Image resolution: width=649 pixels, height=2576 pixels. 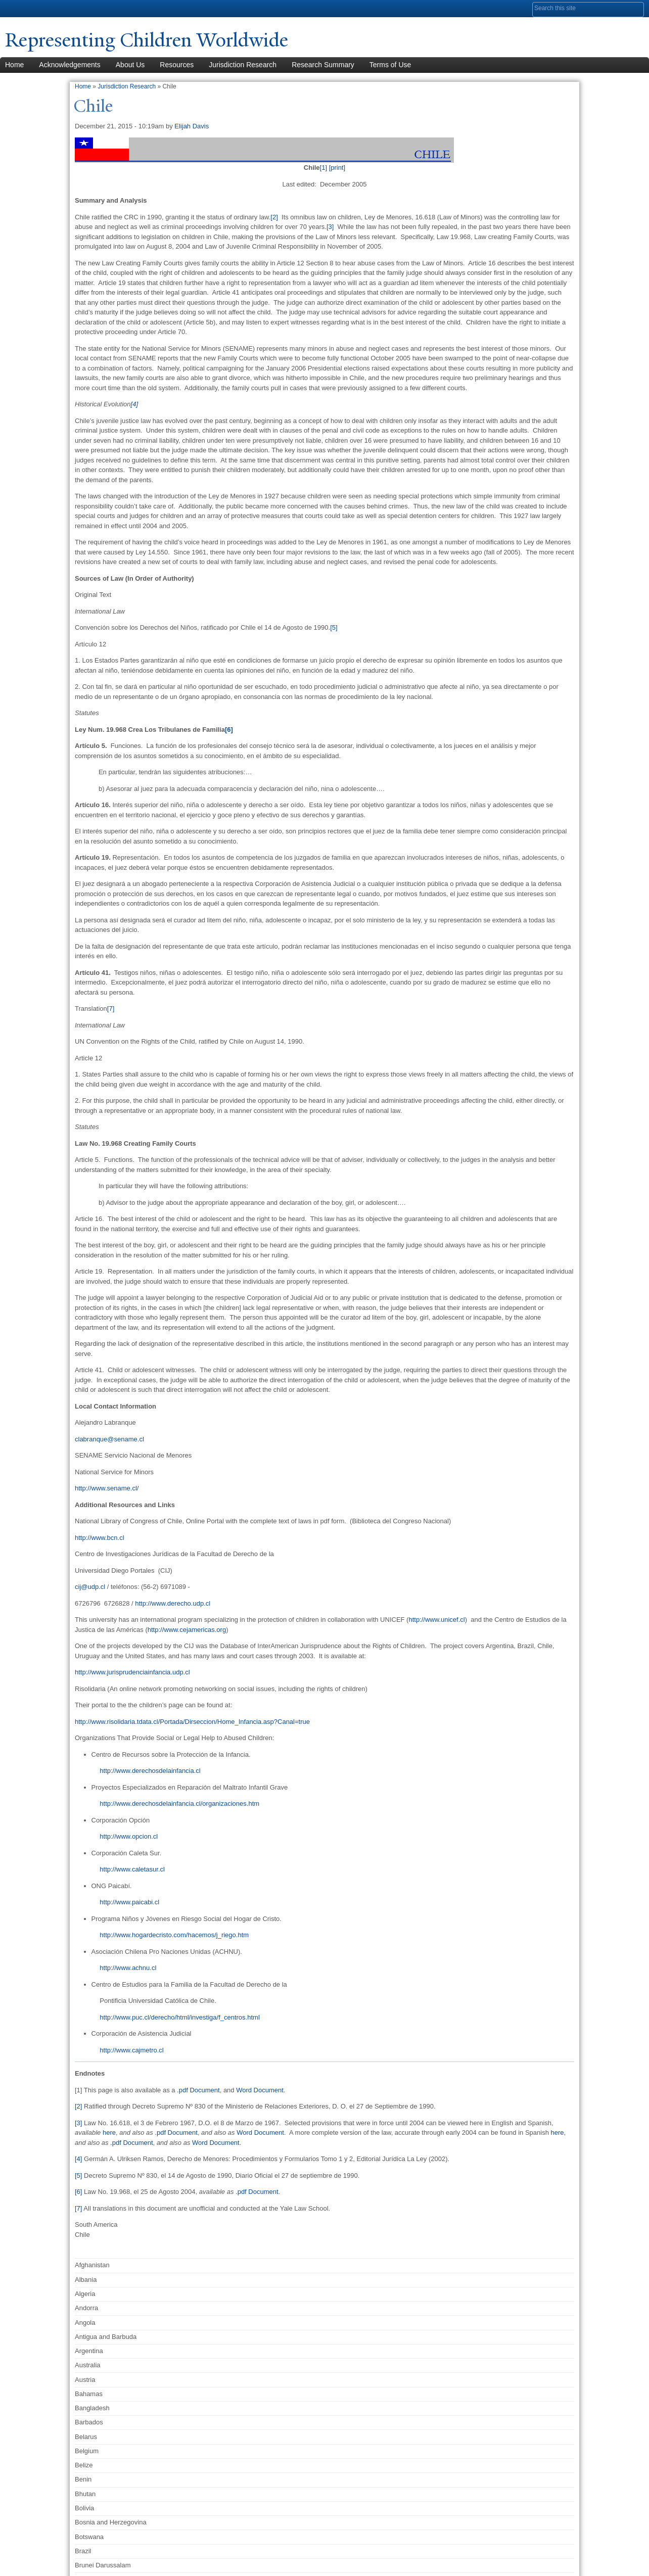 I want to click on Botswana, so click(x=89, y=2537).